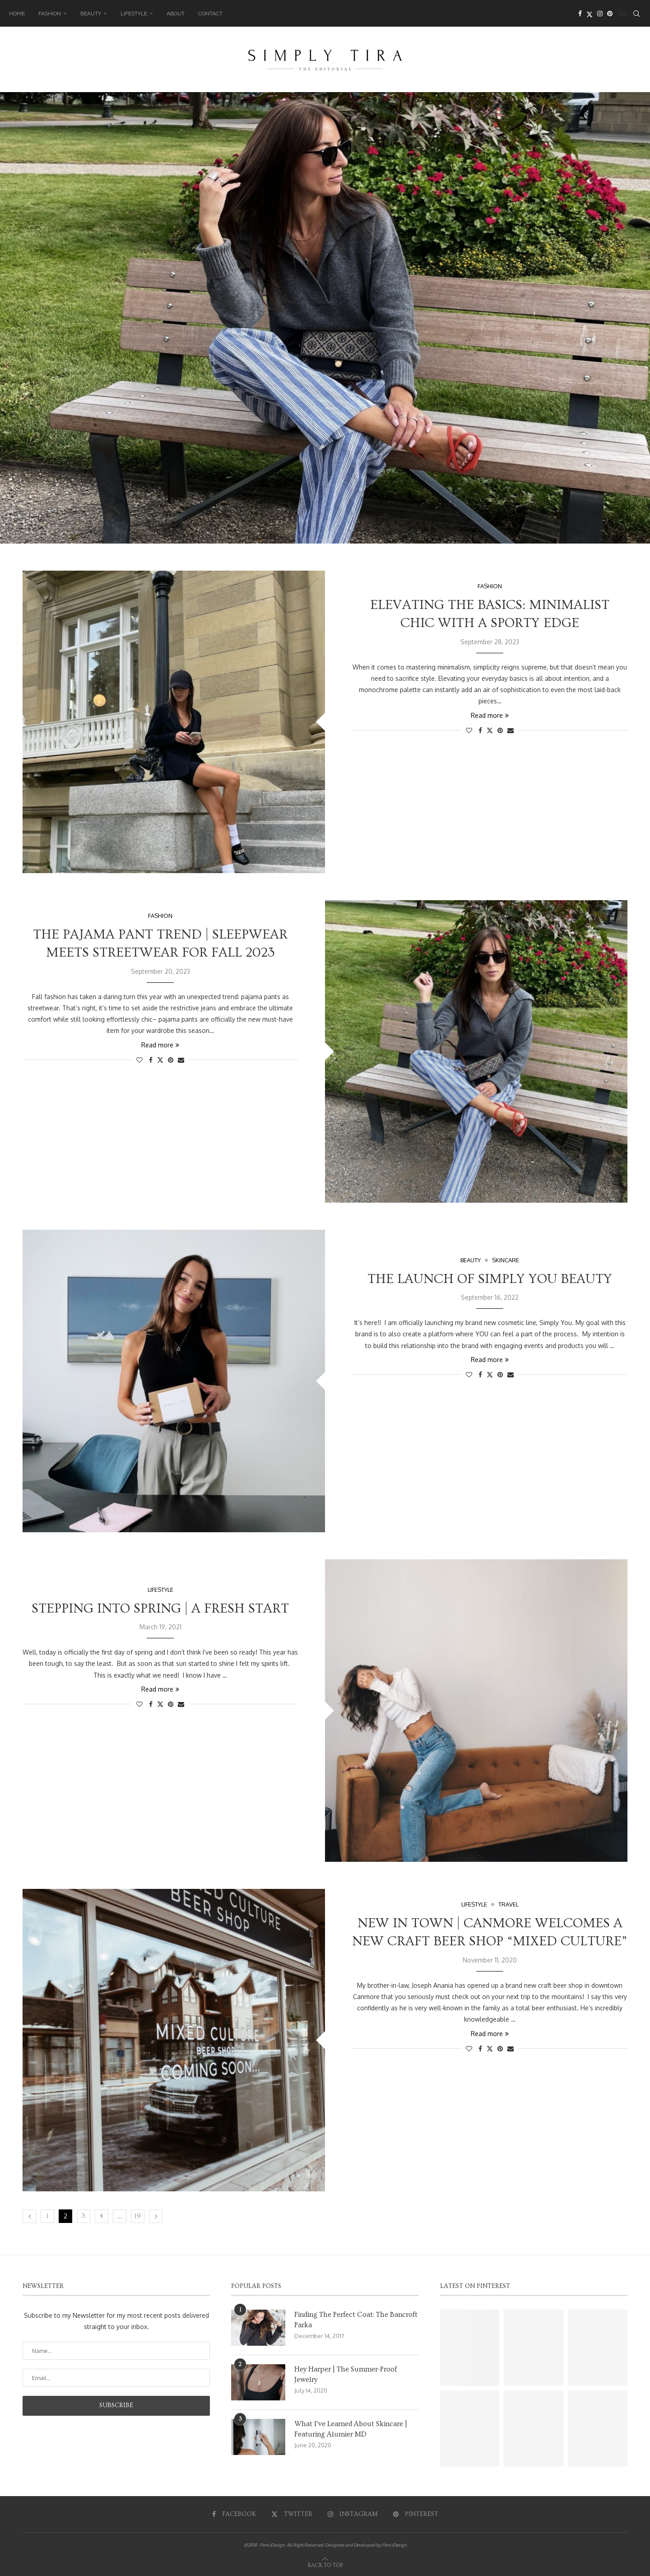 The image size is (650, 2576). I want to click on 19, so click(138, 2216).